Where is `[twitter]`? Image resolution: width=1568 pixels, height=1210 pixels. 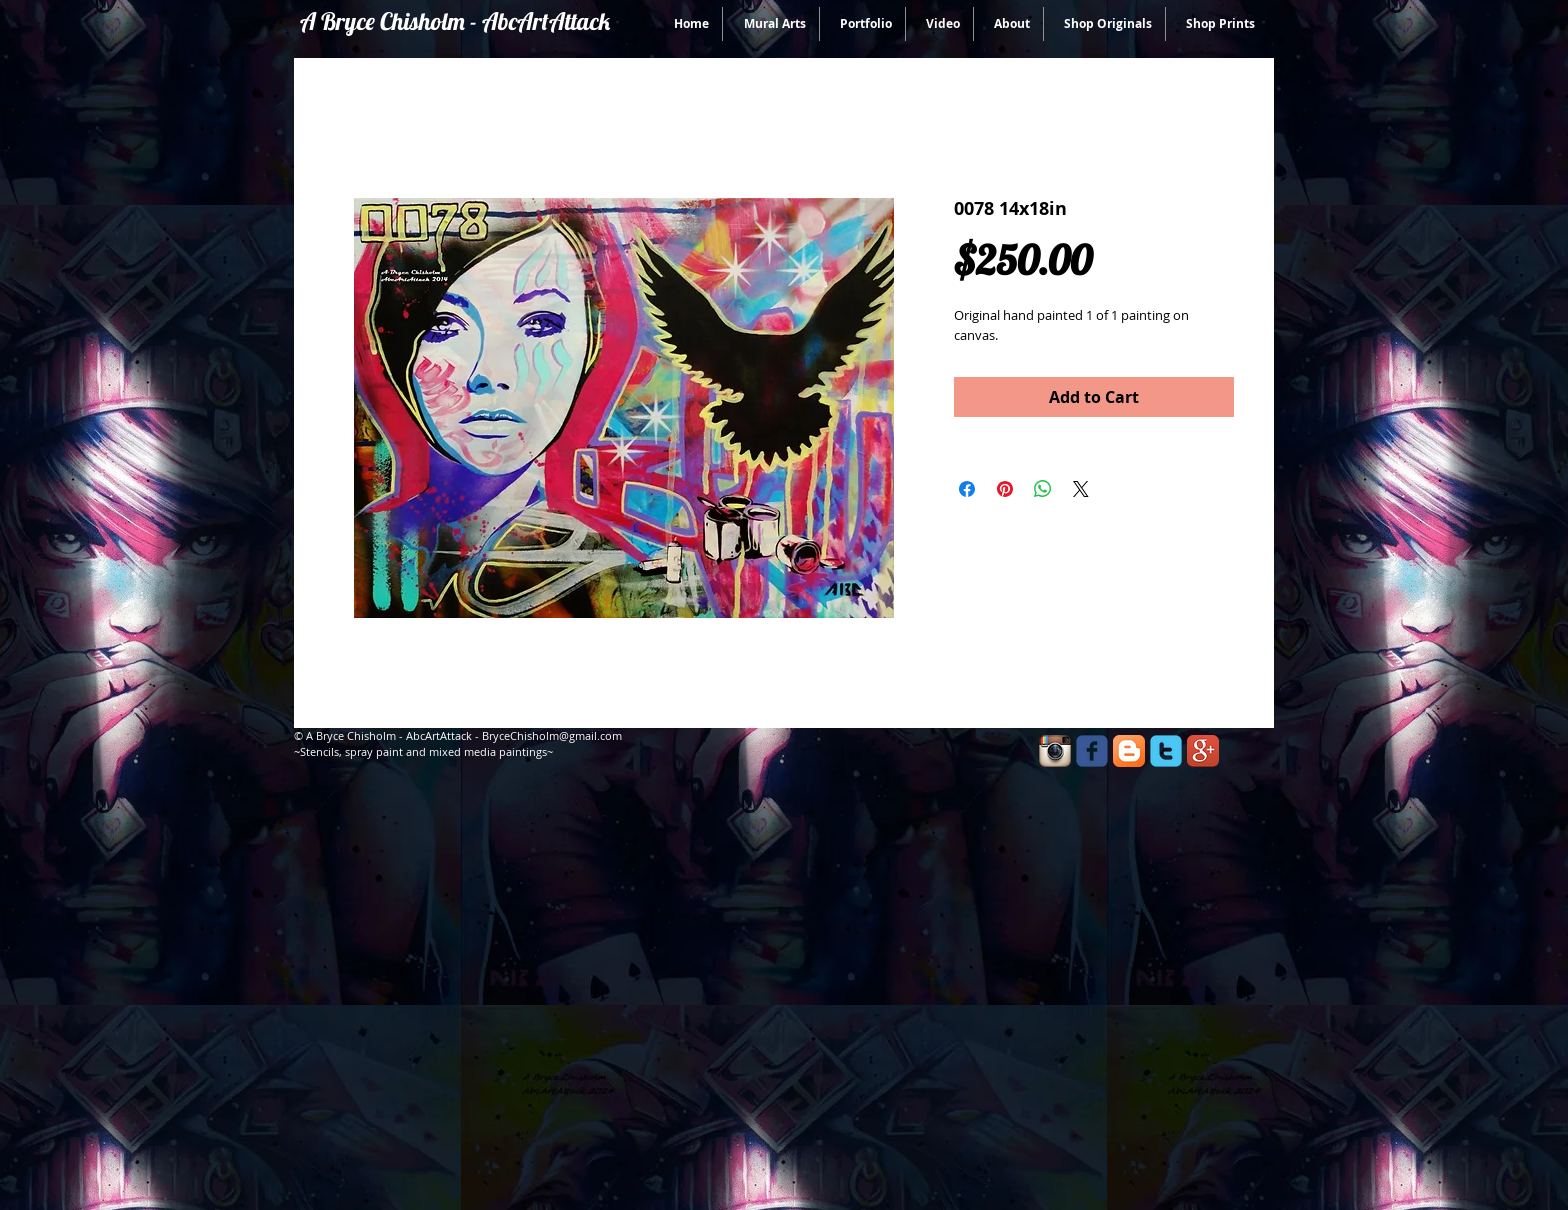
[twitter] is located at coordinates (1166, 751).